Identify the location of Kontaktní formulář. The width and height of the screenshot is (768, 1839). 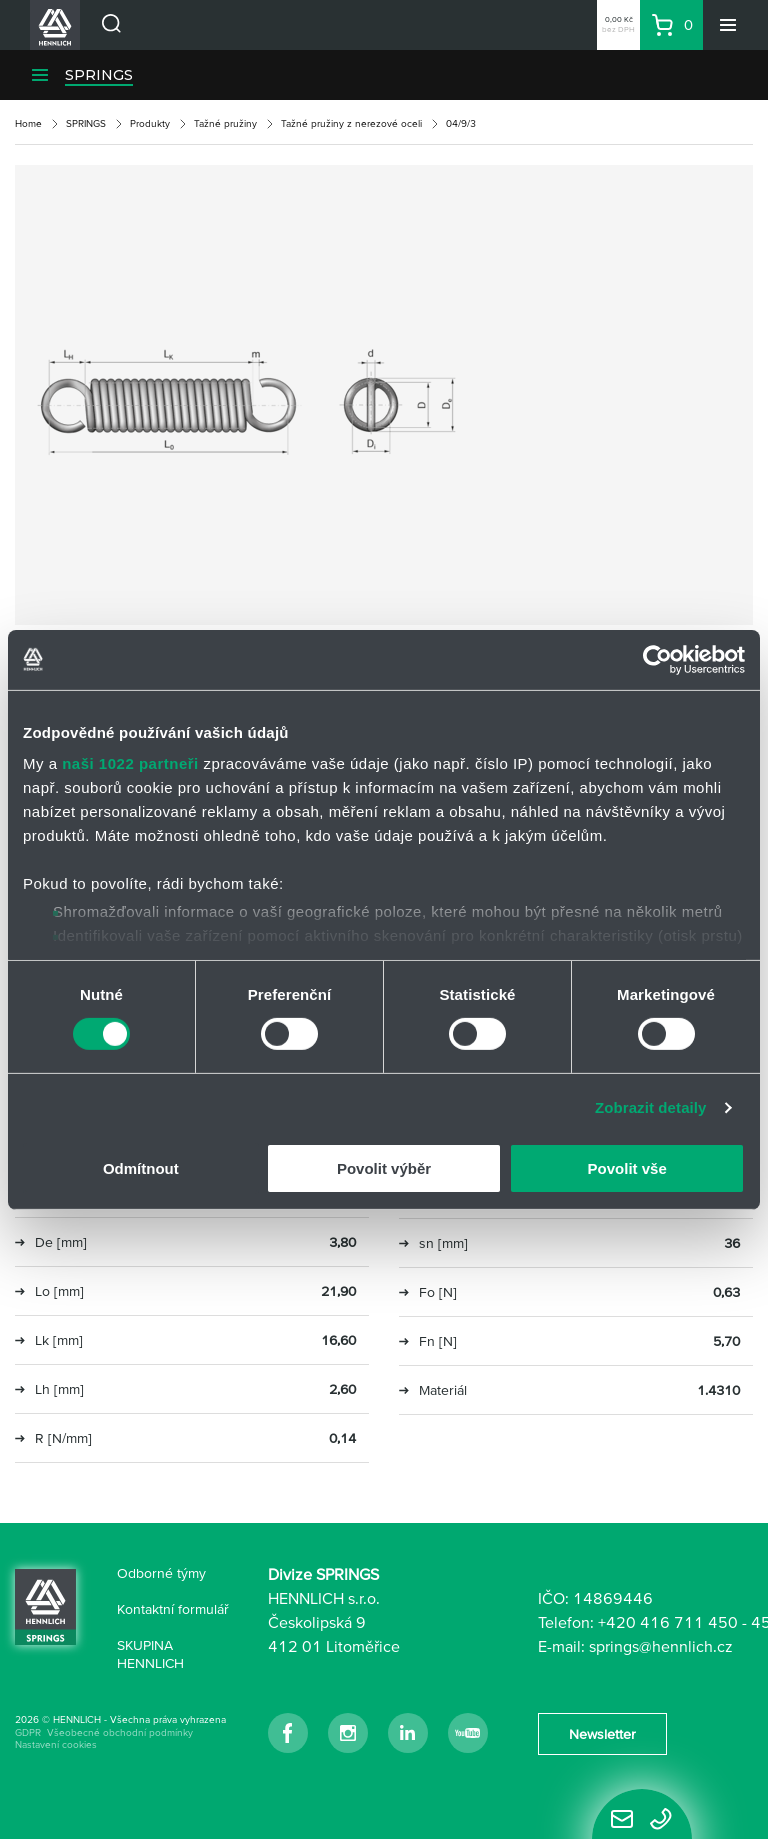
(173, 1609).